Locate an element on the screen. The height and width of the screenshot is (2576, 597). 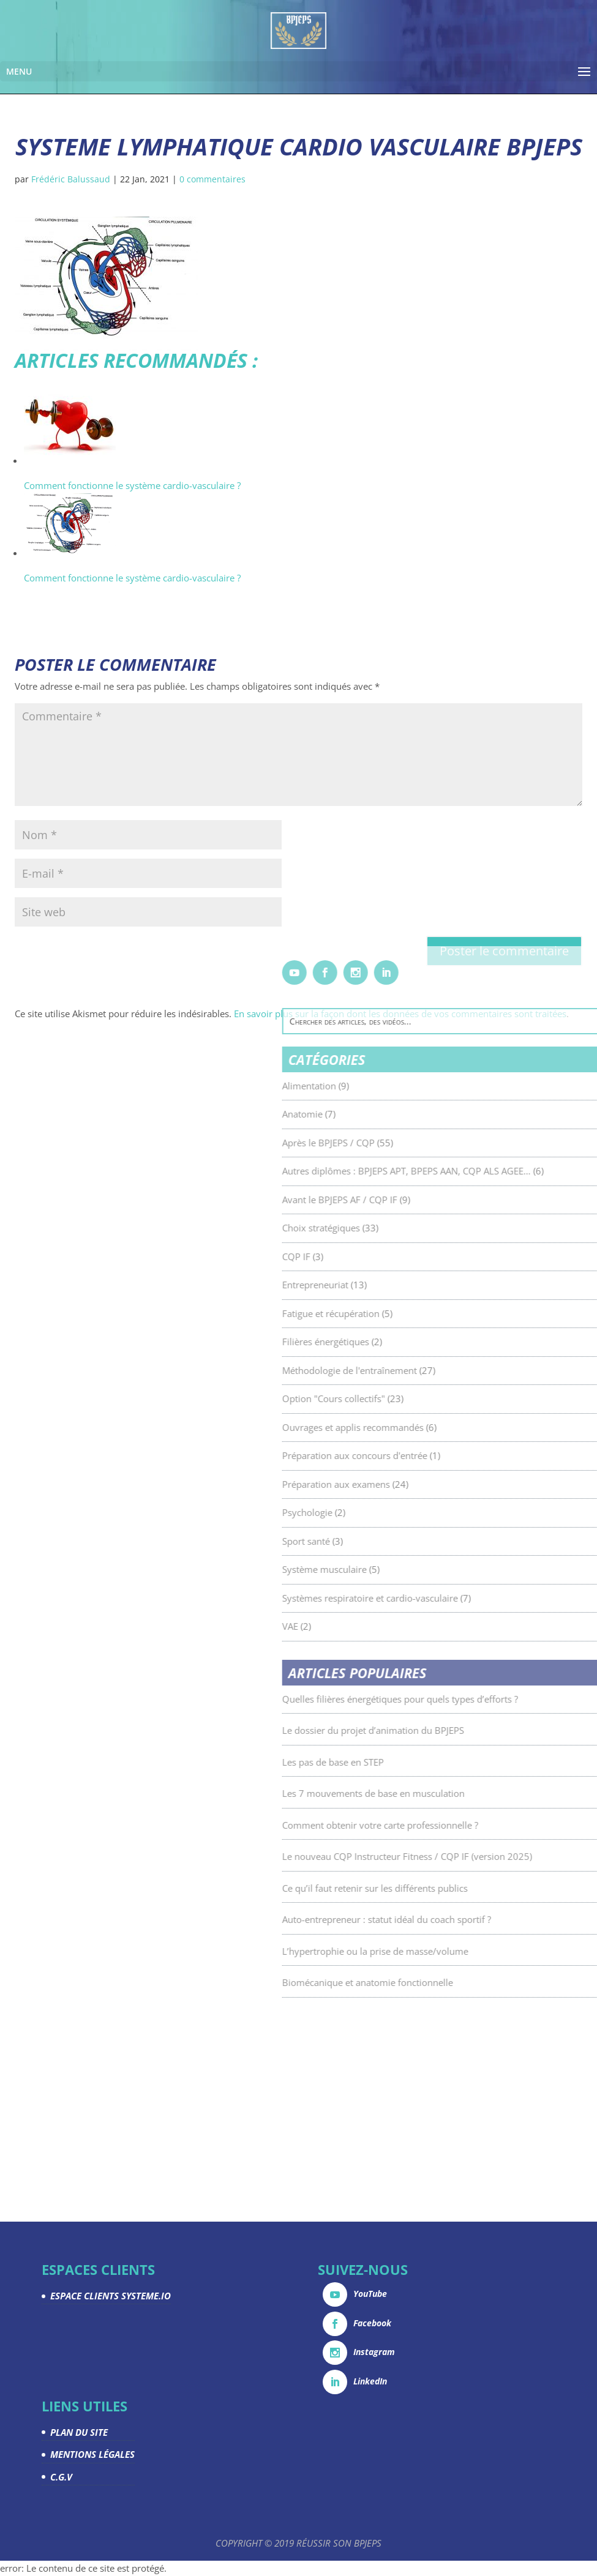
C.G.V is located at coordinates (61, 2477).